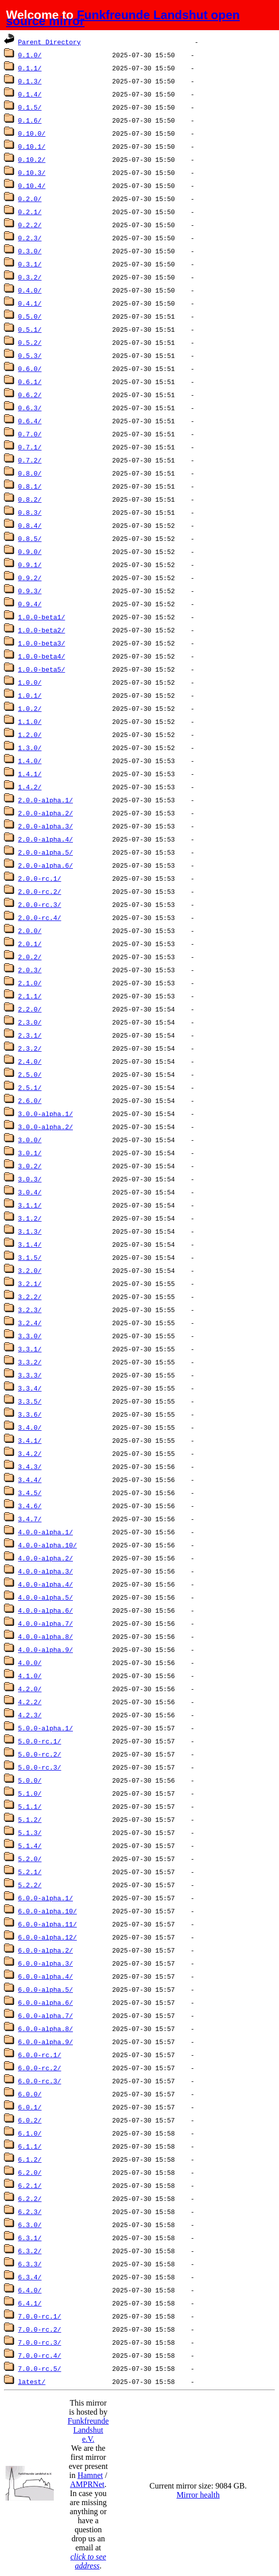 The image size is (279, 2576). What do you see at coordinates (30, 224) in the screenshot?
I see `0.2.2/` at bounding box center [30, 224].